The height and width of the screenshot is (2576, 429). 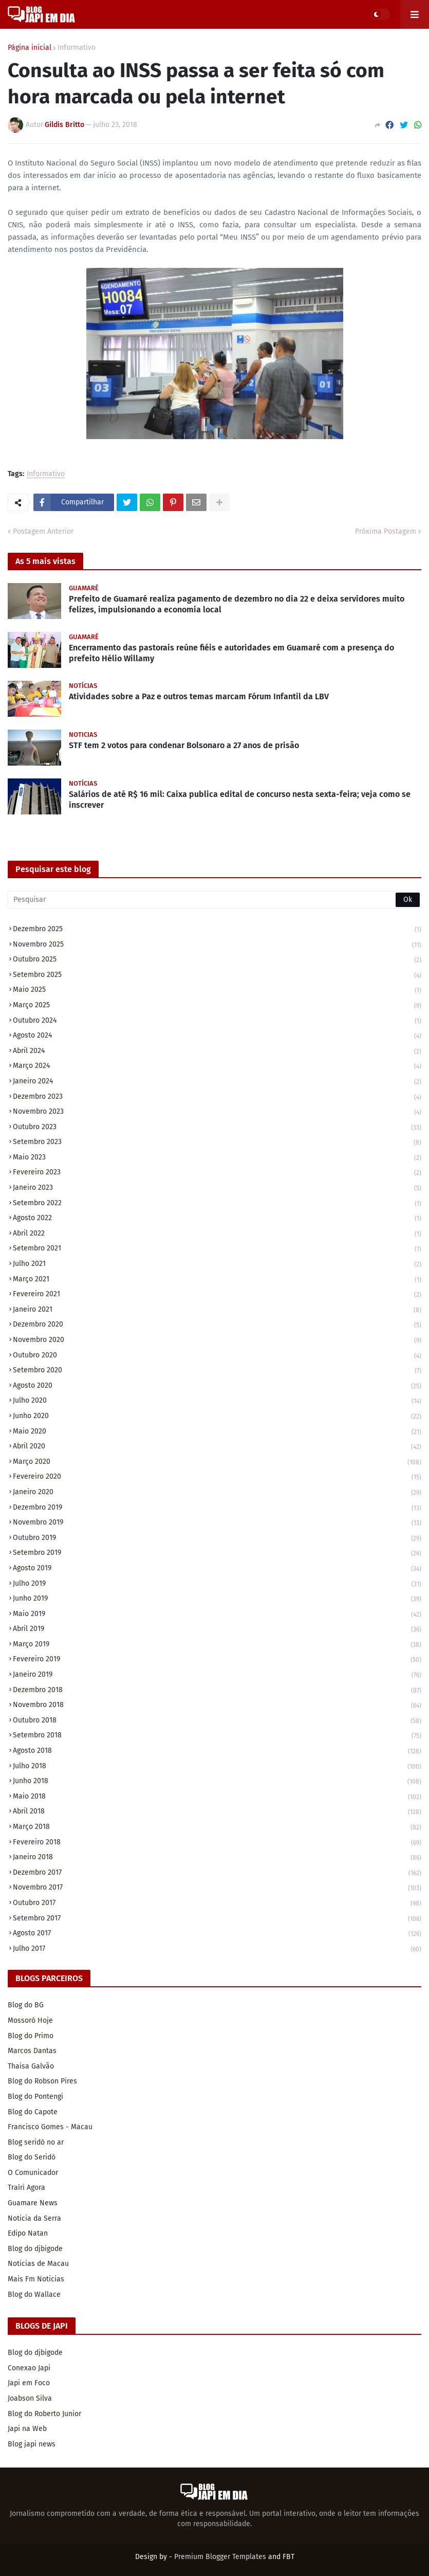 What do you see at coordinates (26, 2187) in the screenshot?
I see `Traíri Agora` at bounding box center [26, 2187].